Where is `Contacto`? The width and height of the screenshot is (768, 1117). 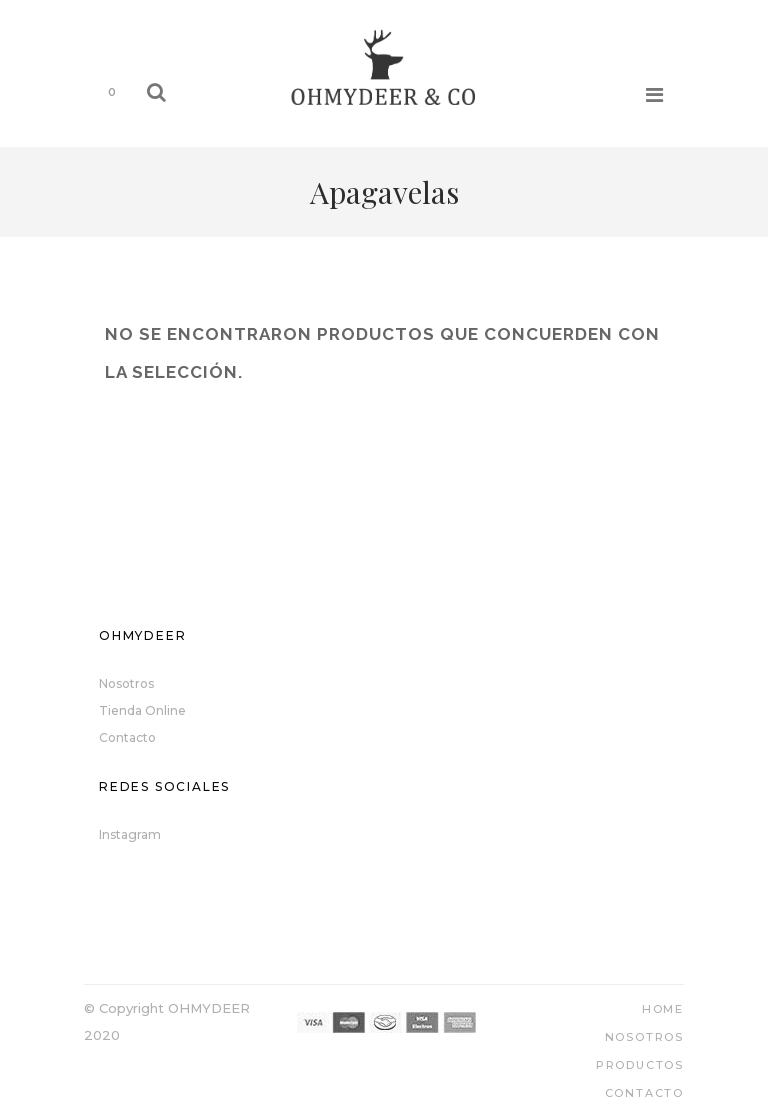 Contacto is located at coordinates (127, 737).